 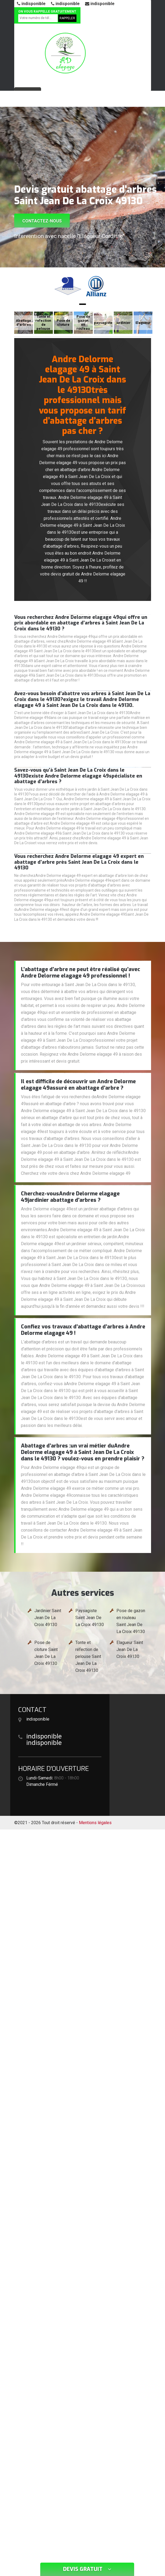 I want to click on Contactez-nous, so click(x=42, y=220).